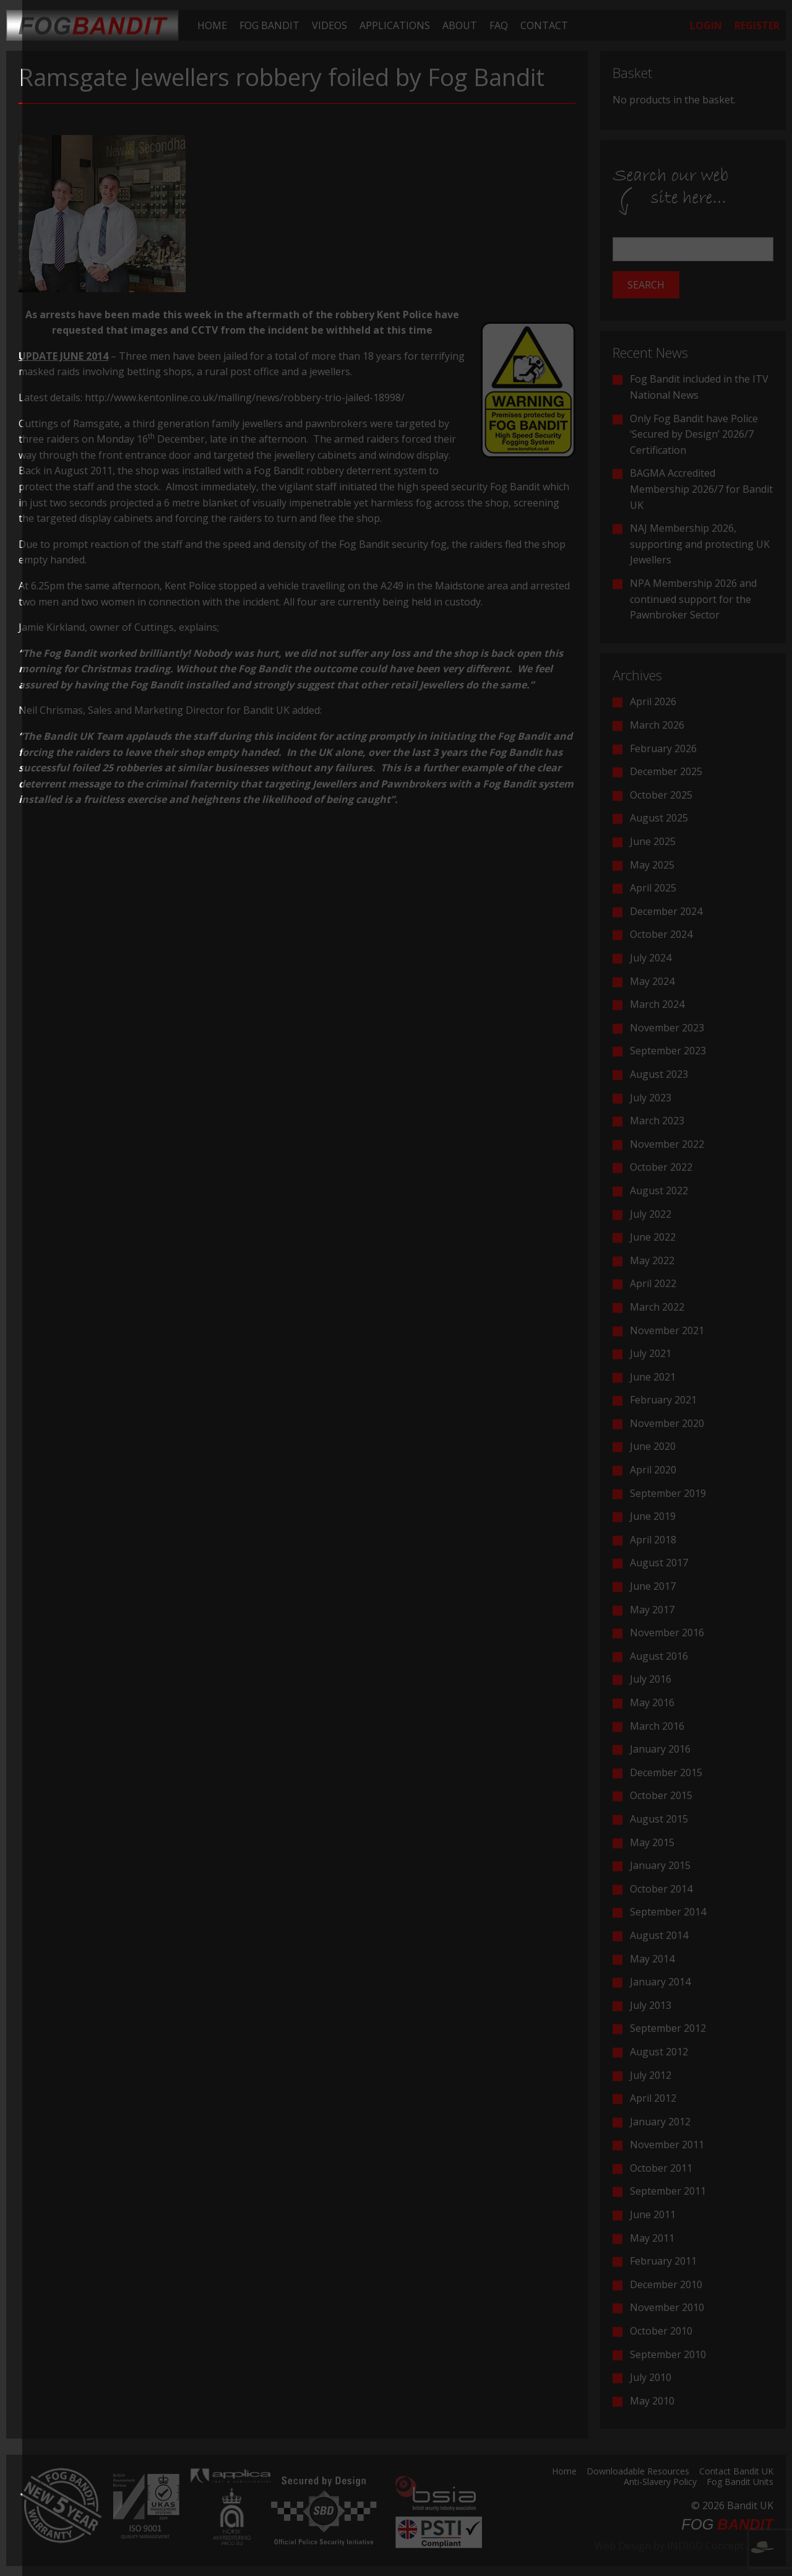 The height and width of the screenshot is (2576, 792). Describe the element at coordinates (650, 2377) in the screenshot. I see `July 2010` at that location.